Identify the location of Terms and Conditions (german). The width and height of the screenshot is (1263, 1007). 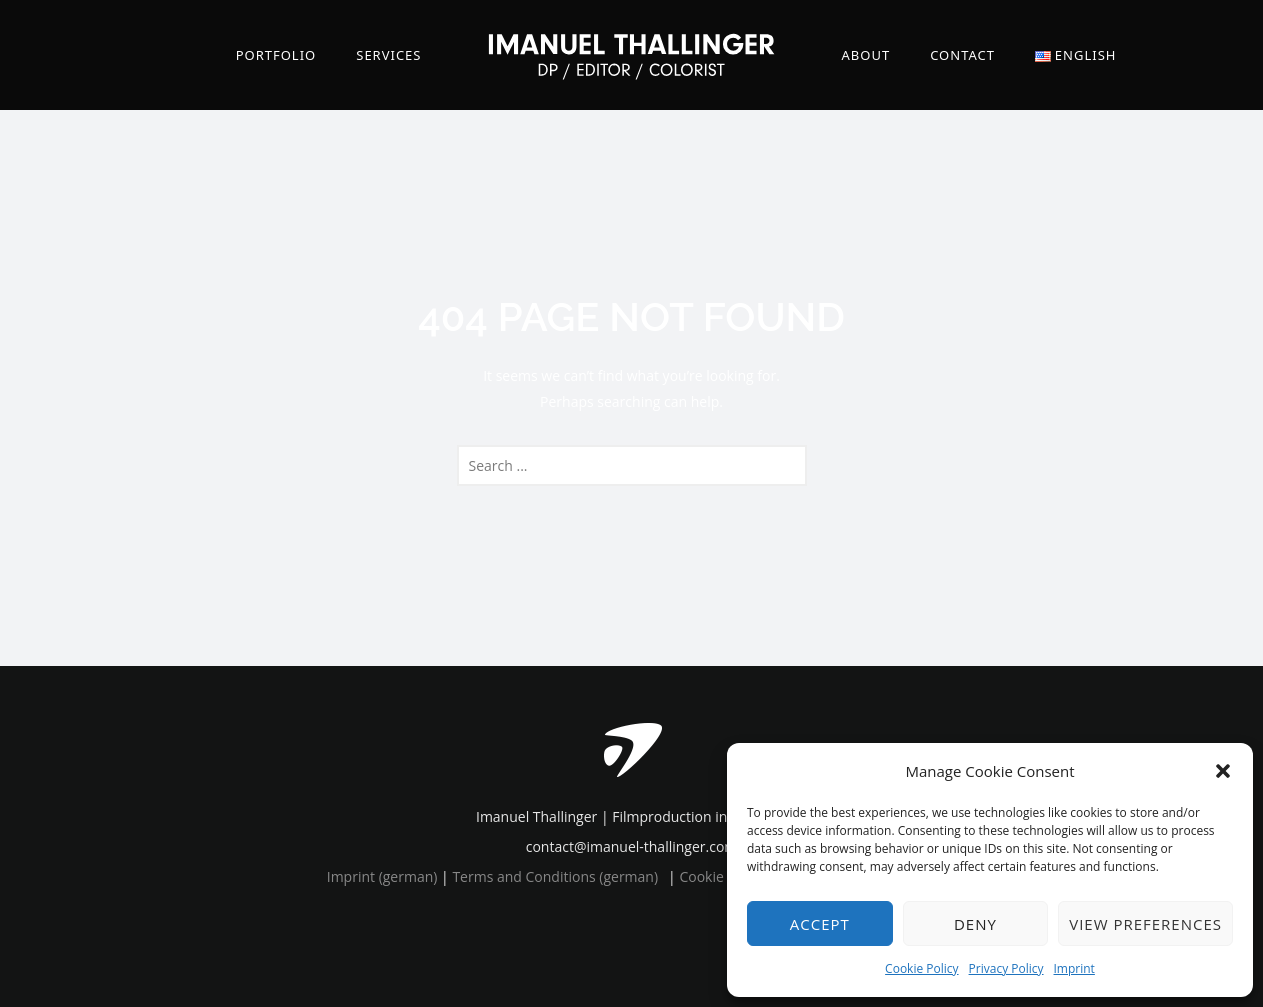
(555, 876).